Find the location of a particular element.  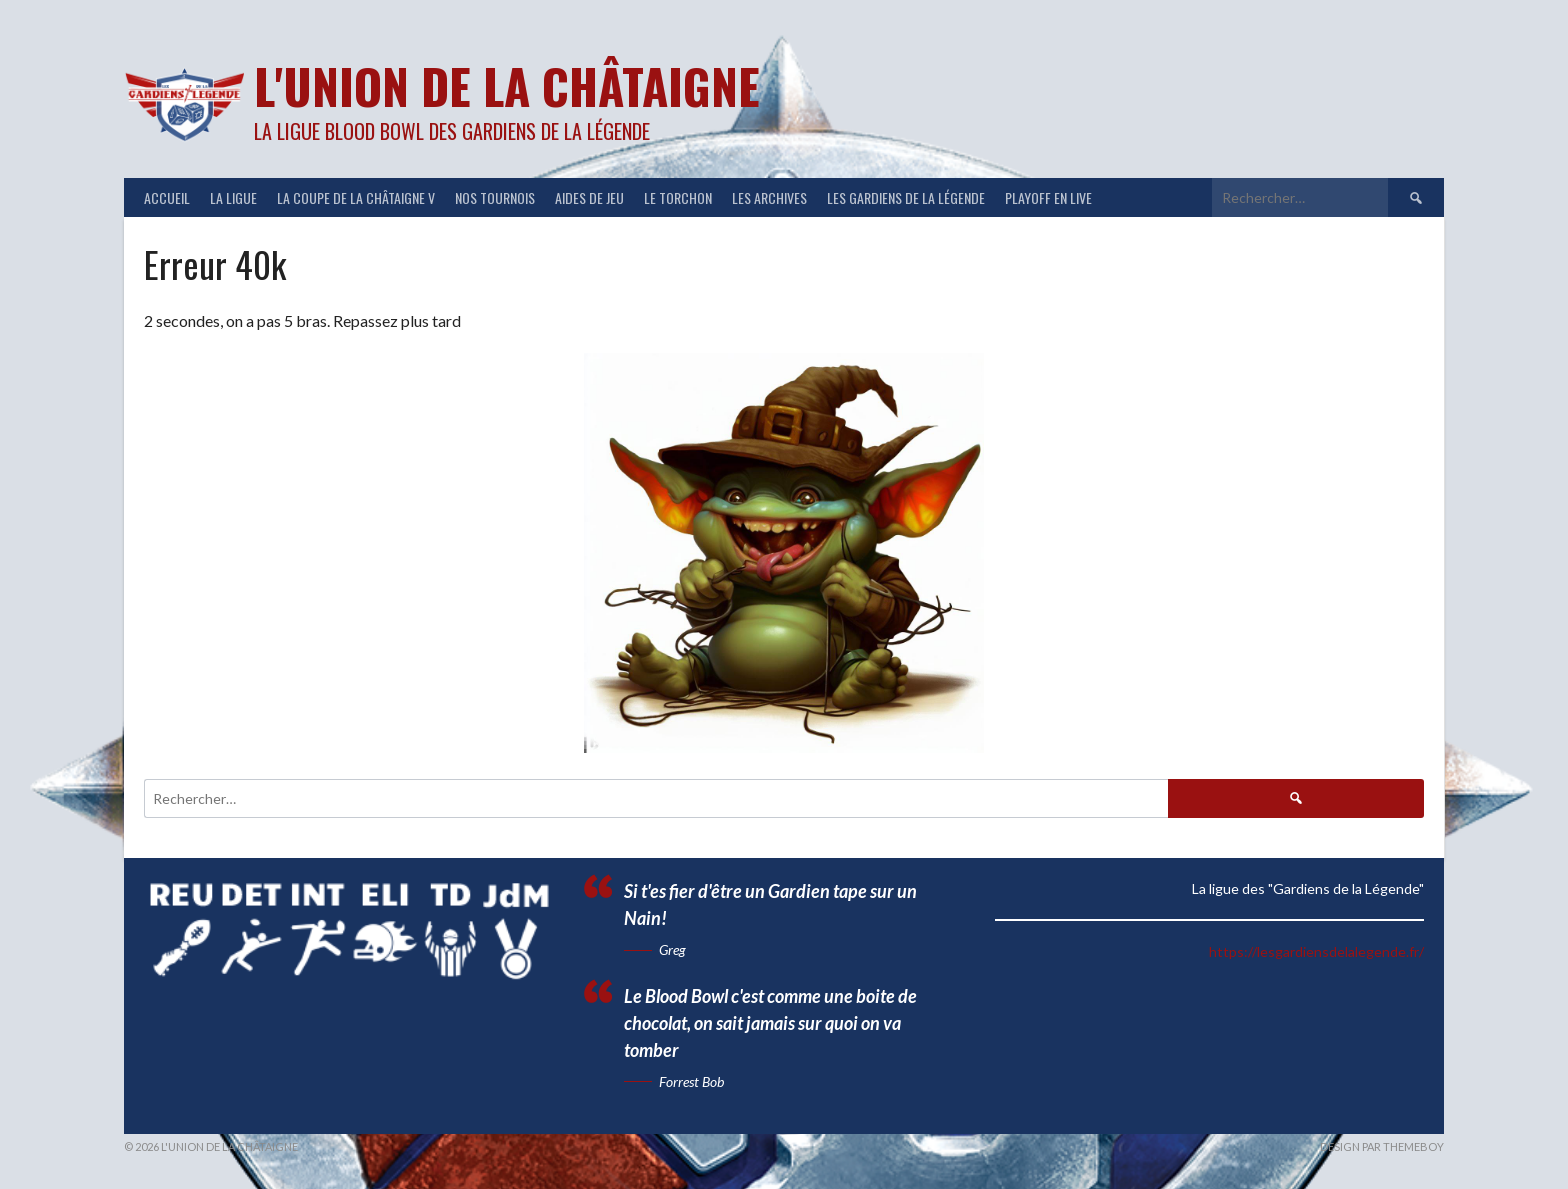

Aides de jeu is located at coordinates (589, 197).